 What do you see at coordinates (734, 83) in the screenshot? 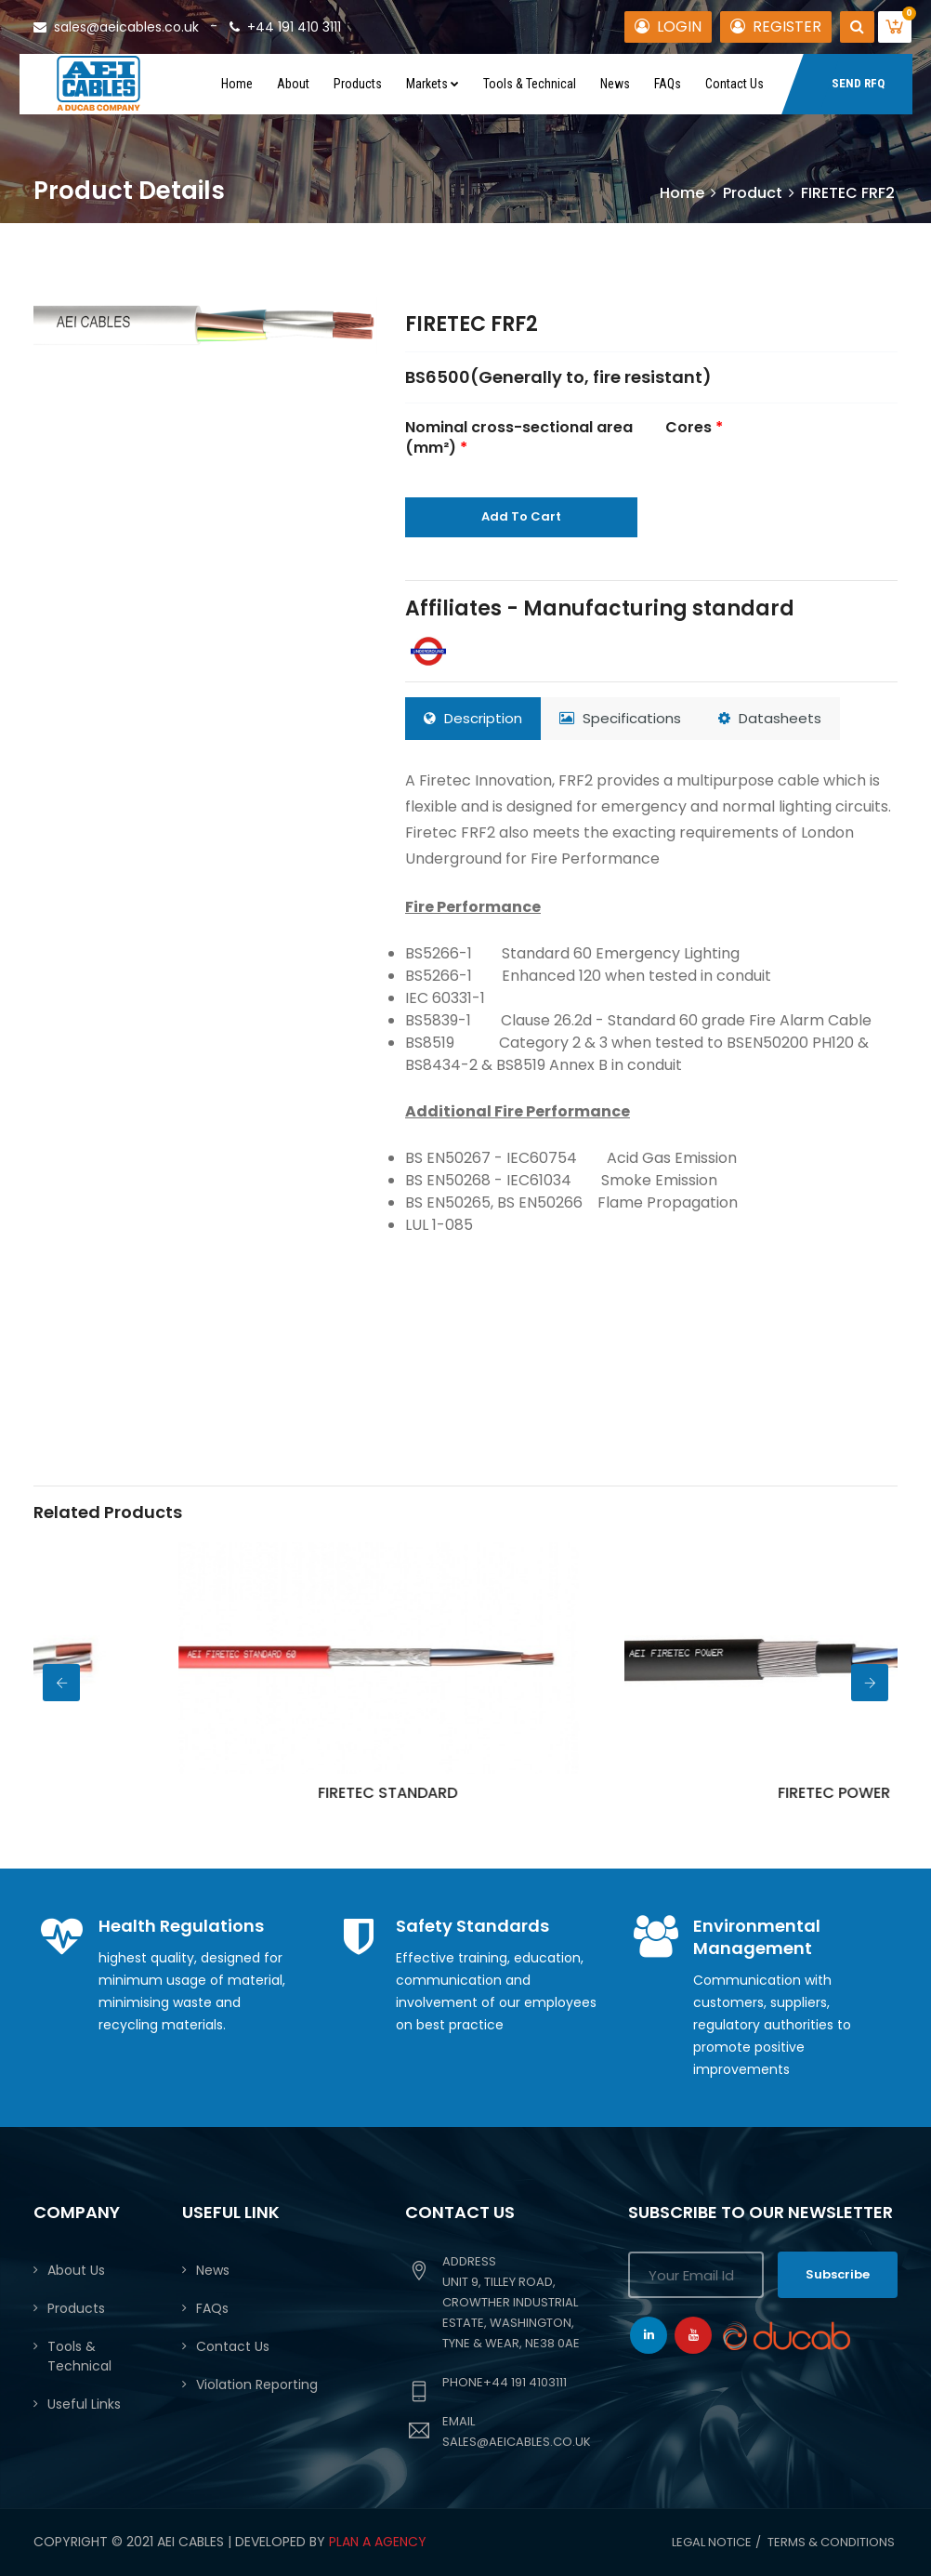
I see `Contact Us` at bounding box center [734, 83].